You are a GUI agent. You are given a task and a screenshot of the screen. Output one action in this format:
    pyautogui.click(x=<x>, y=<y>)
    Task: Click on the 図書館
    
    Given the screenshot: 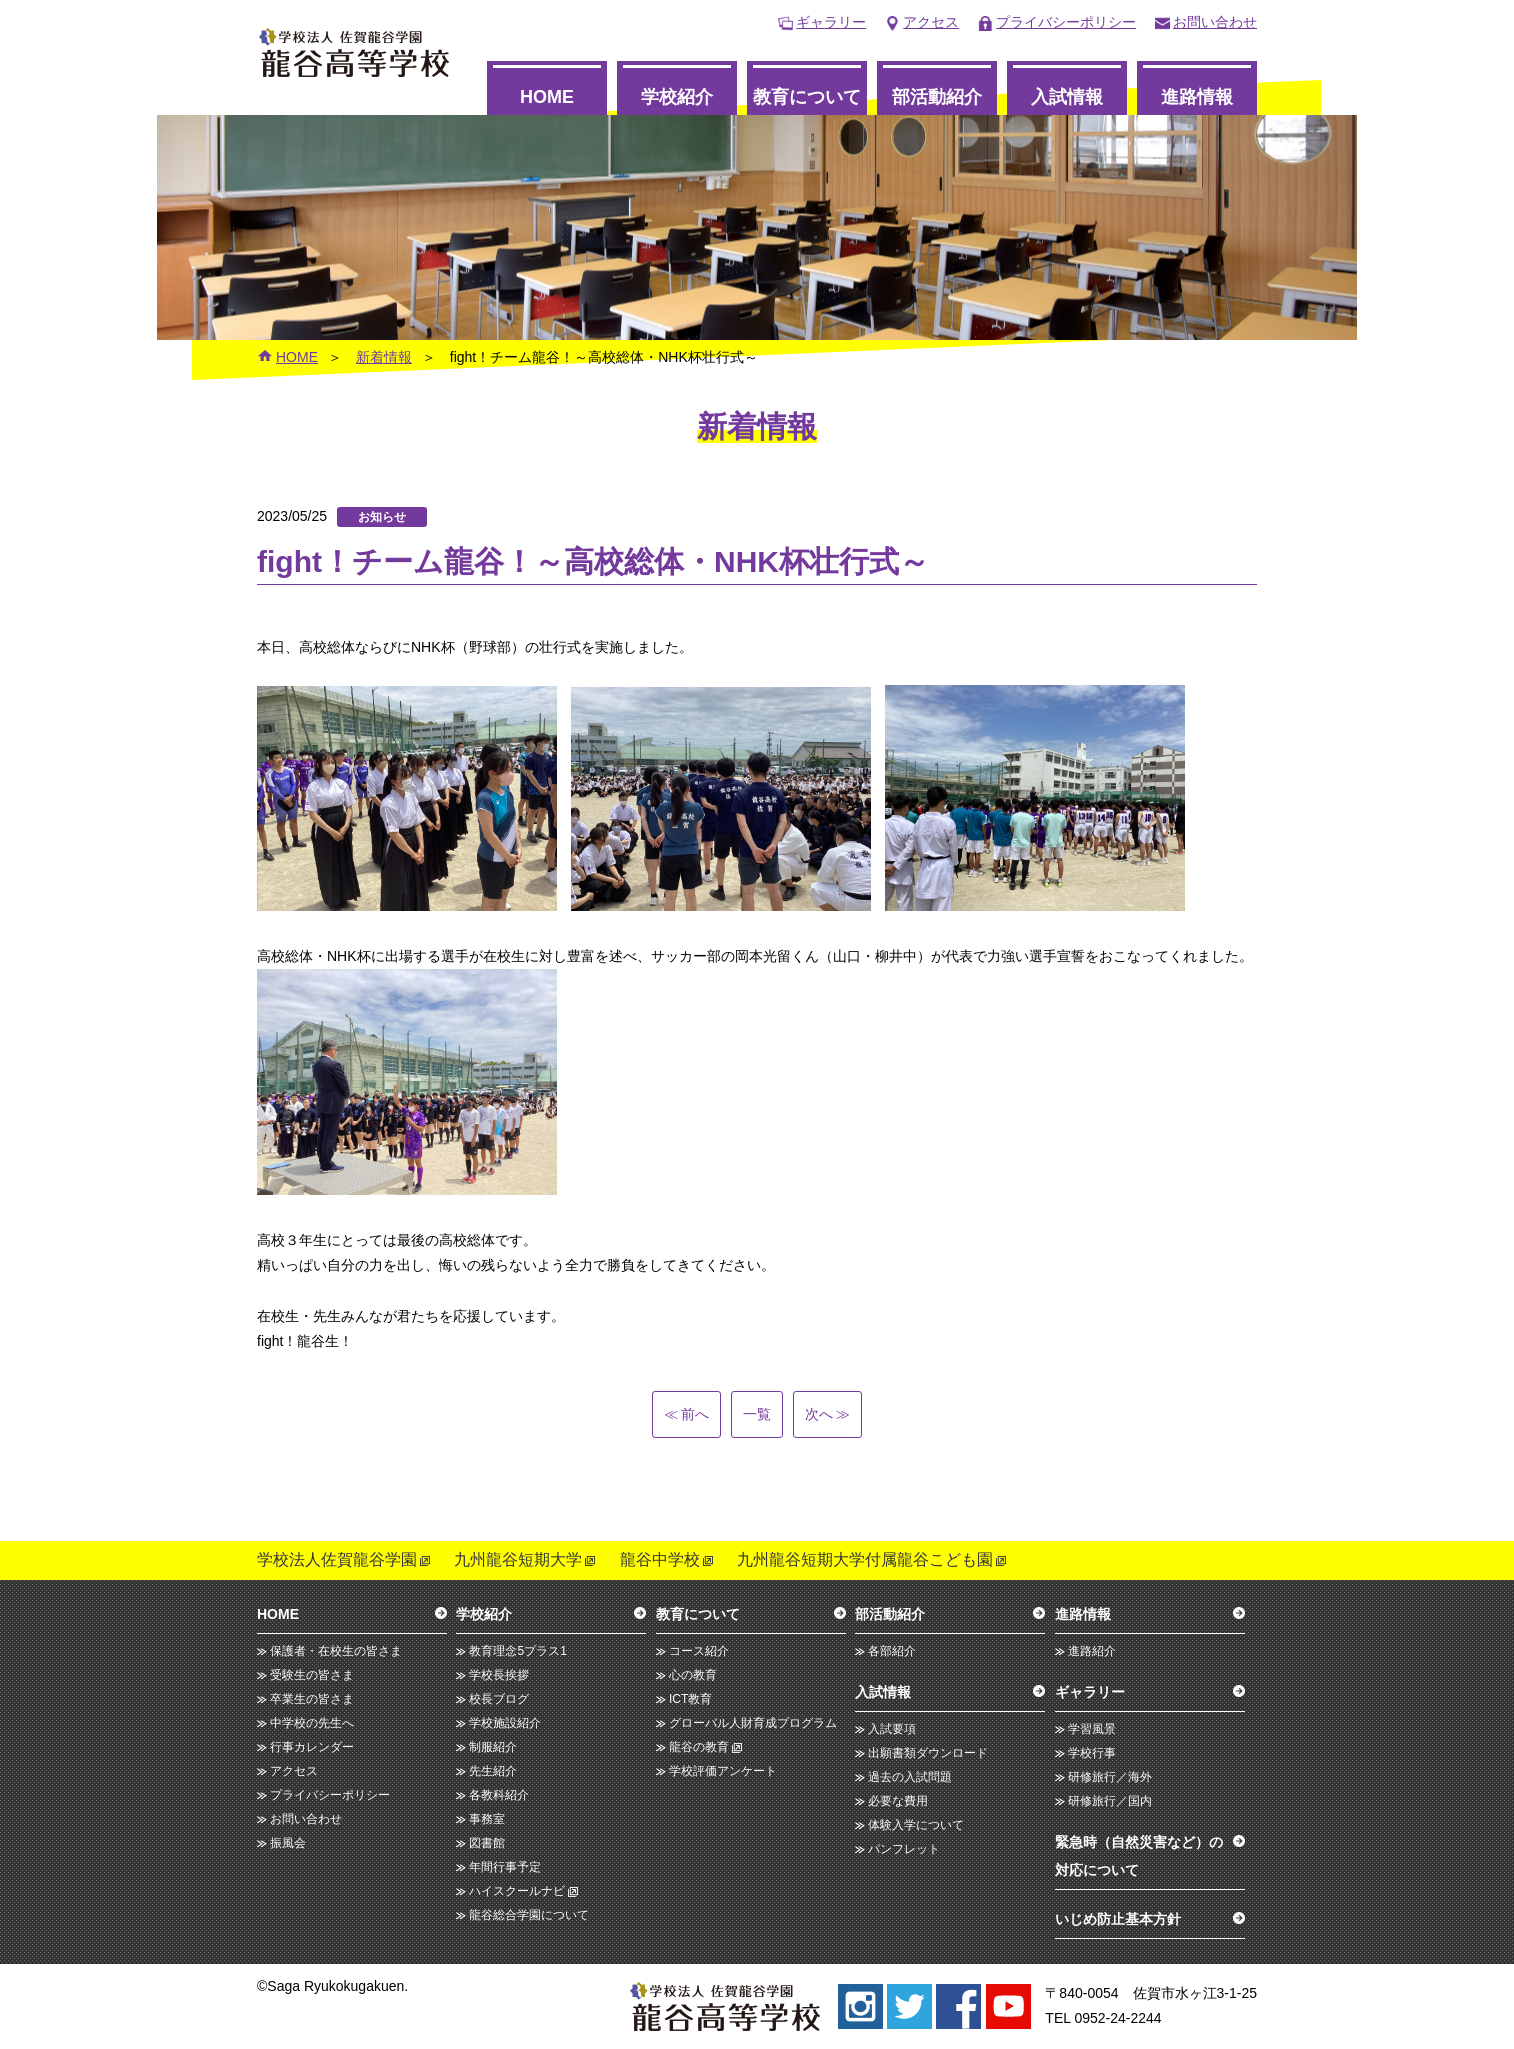 What is the action you would take?
    pyautogui.click(x=487, y=1843)
    